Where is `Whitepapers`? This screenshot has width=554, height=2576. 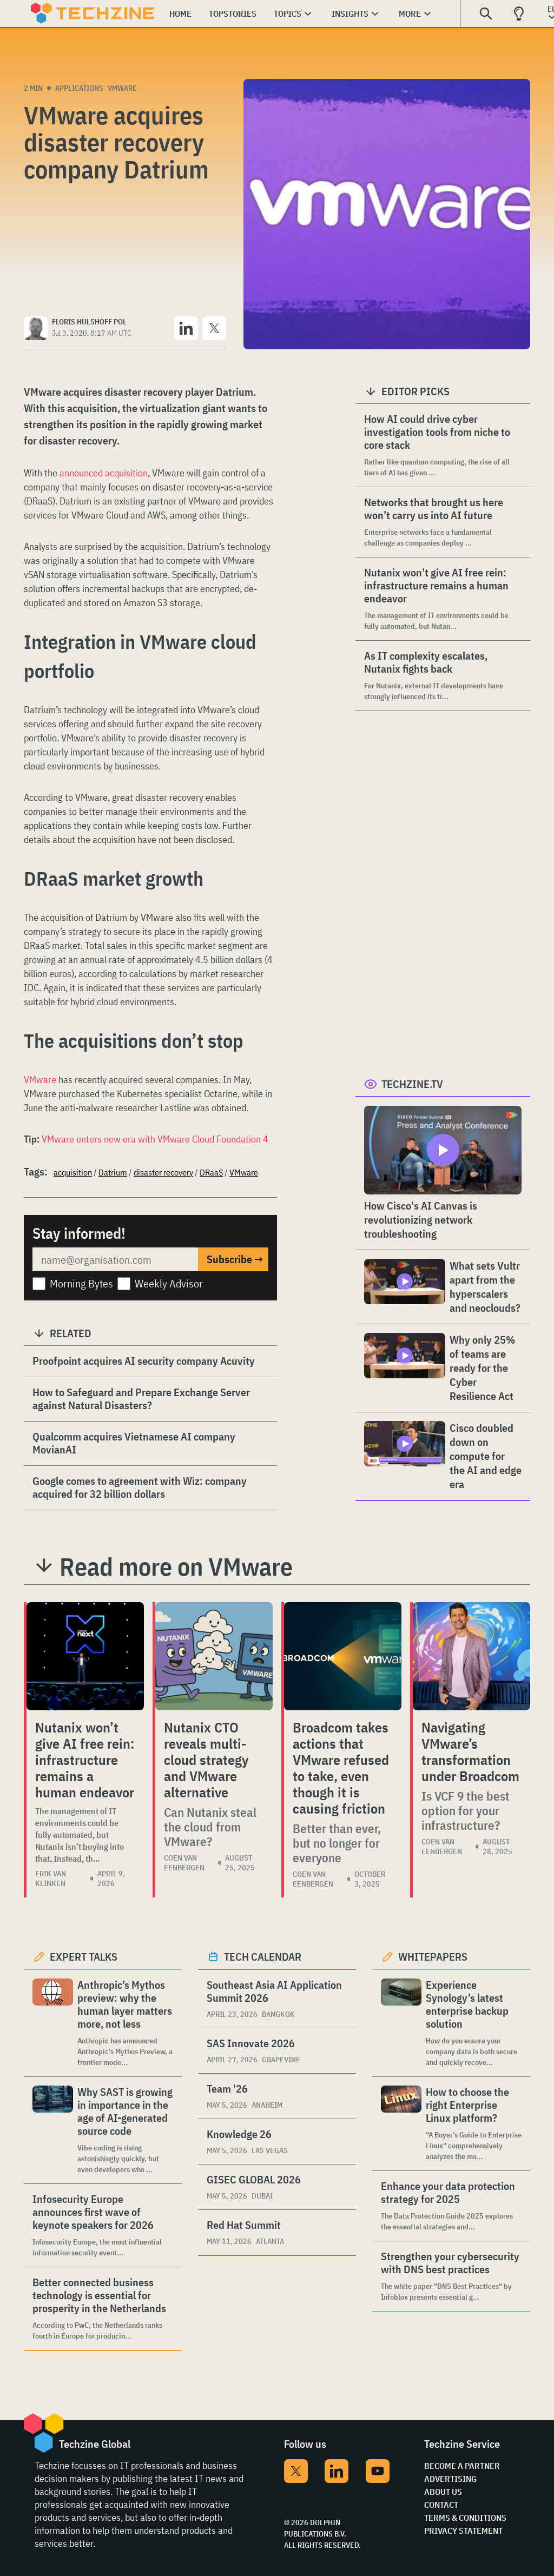
Whitepapers is located at coordinates (432, 1956).